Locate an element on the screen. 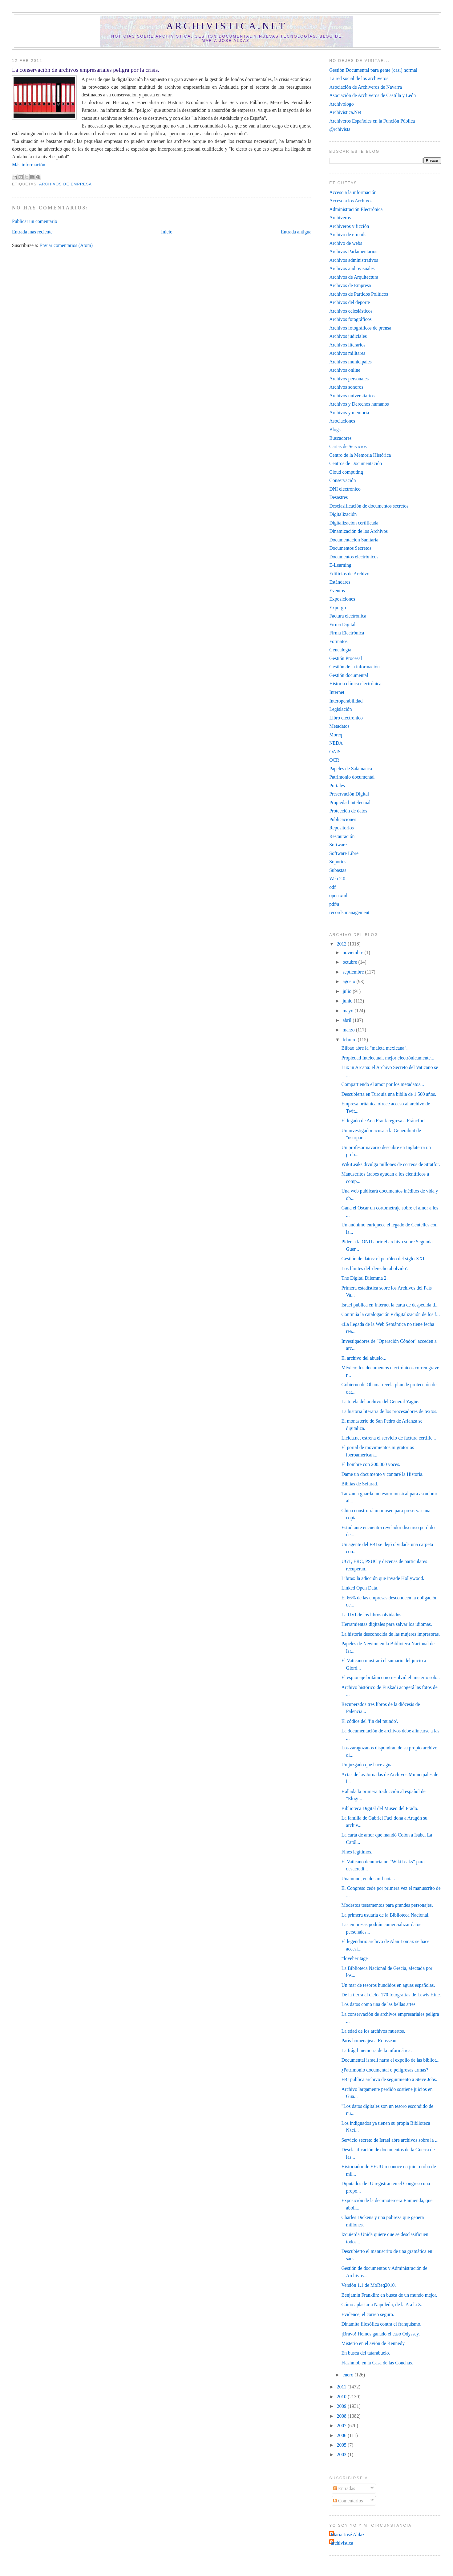 The image size is (453, 2576). Asociaciones is located at coordinates (342, 420).